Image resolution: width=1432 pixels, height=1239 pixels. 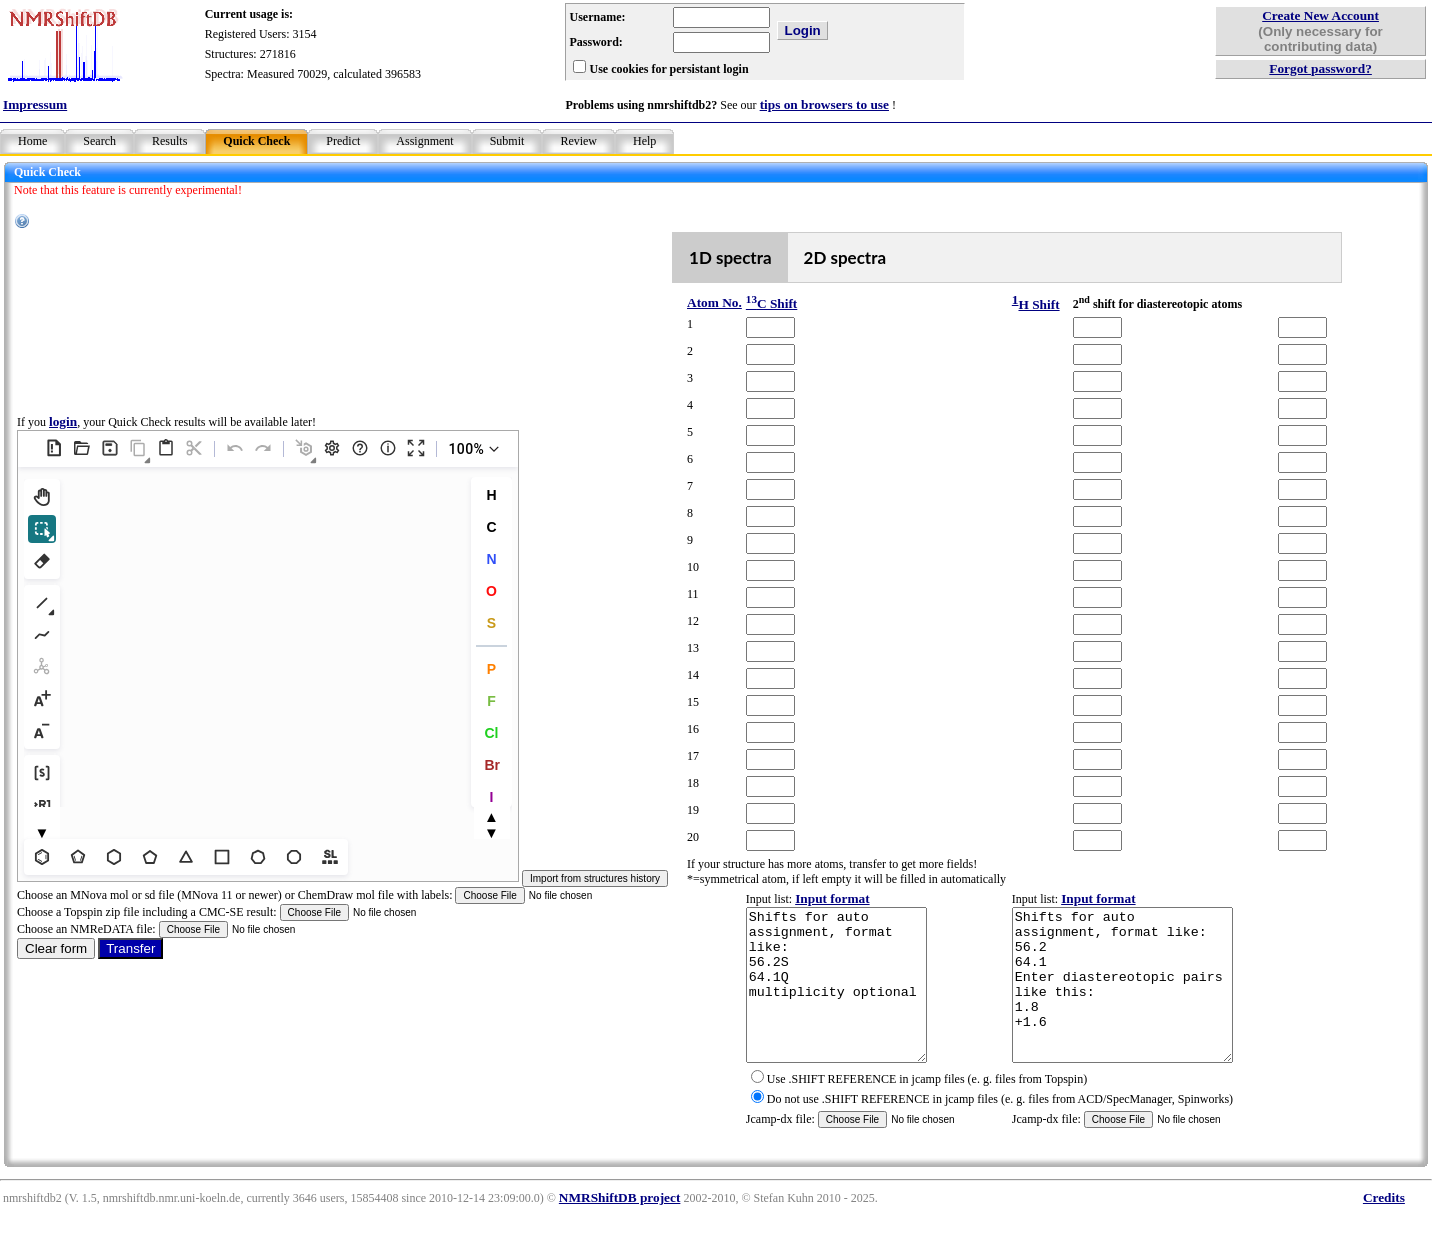 What do you see at coordinates (1320, 68) in the screenshot?
I see `Forgot password?` at bounding box center [1320, 68].